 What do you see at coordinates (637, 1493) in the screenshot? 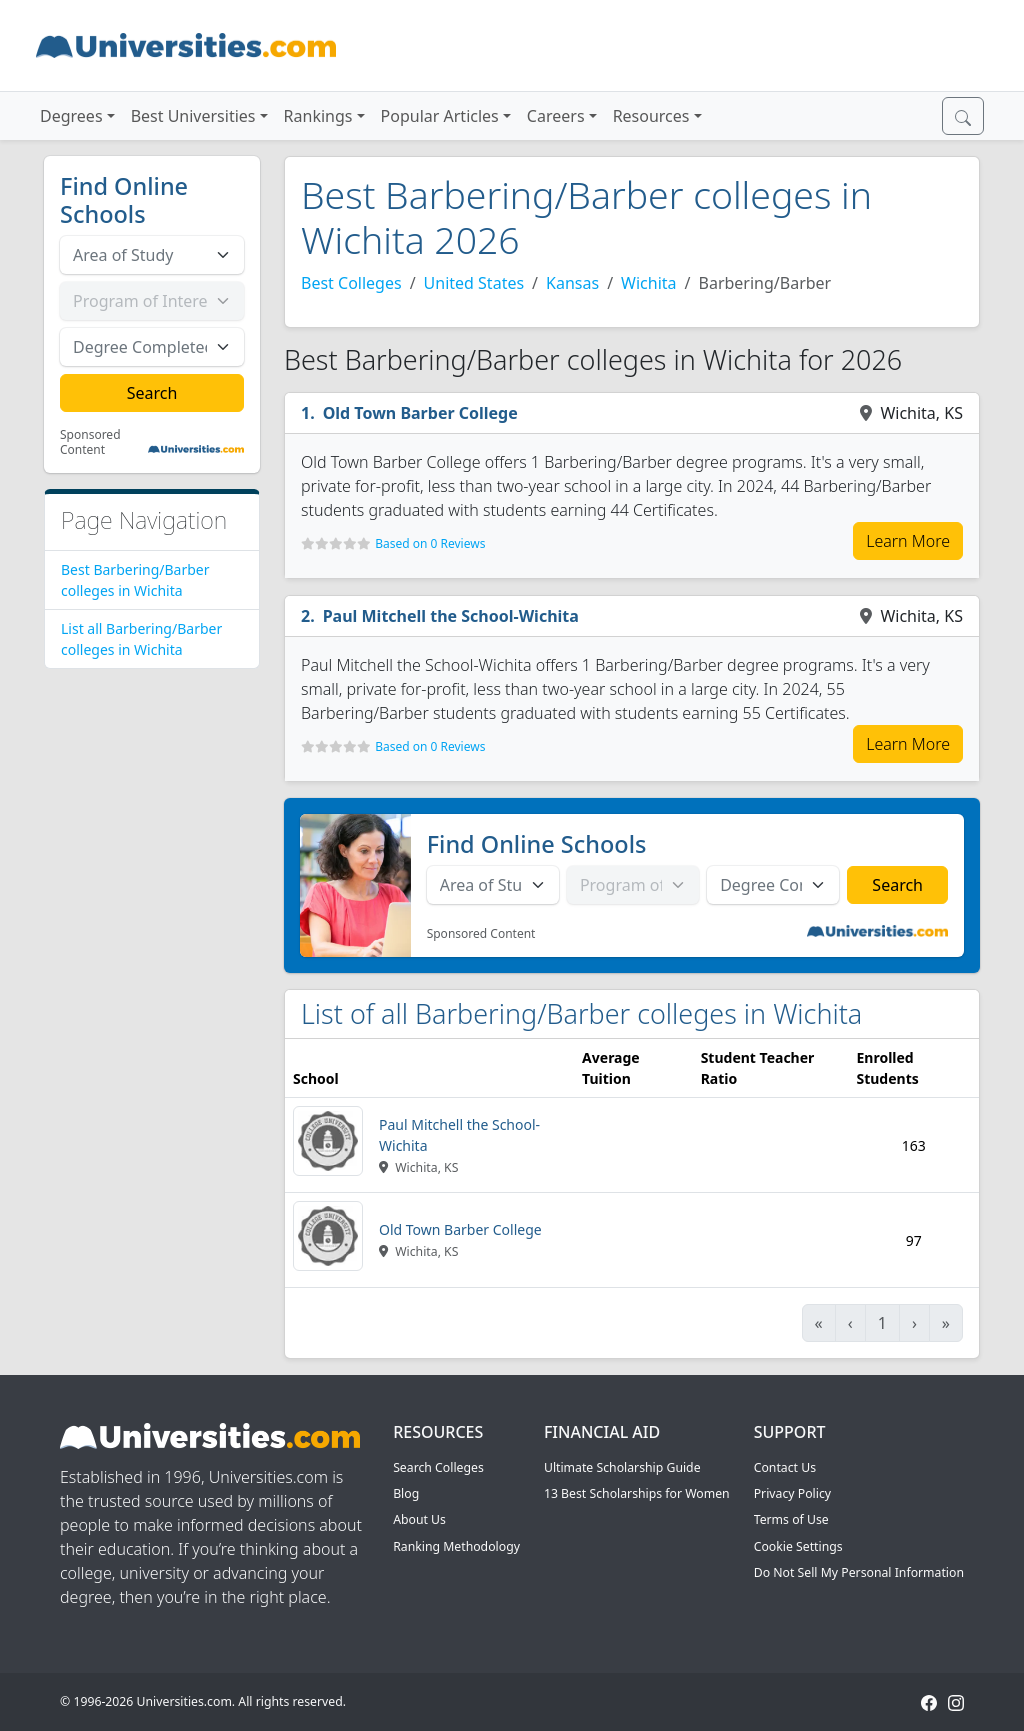
I see `13 Best Scholarships for Women` at bounding box center [637, 1493].